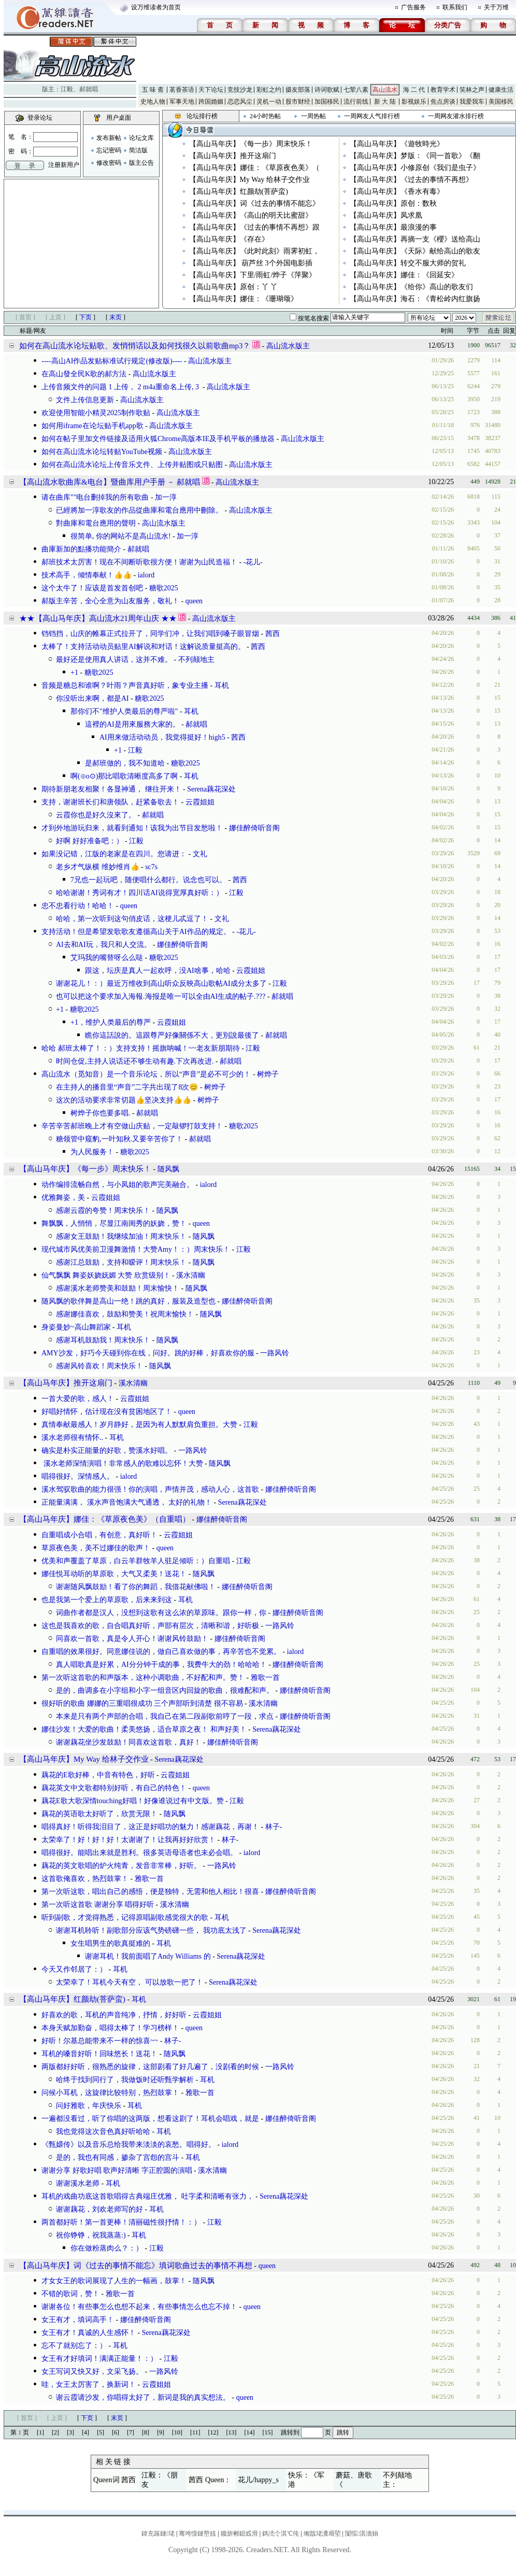 This screenshot has width=516, height=2576. I want to click on 也可以把这个要求加入海報.海报是唯一可以全由AI生成的帖子.???, so click(160, 996).